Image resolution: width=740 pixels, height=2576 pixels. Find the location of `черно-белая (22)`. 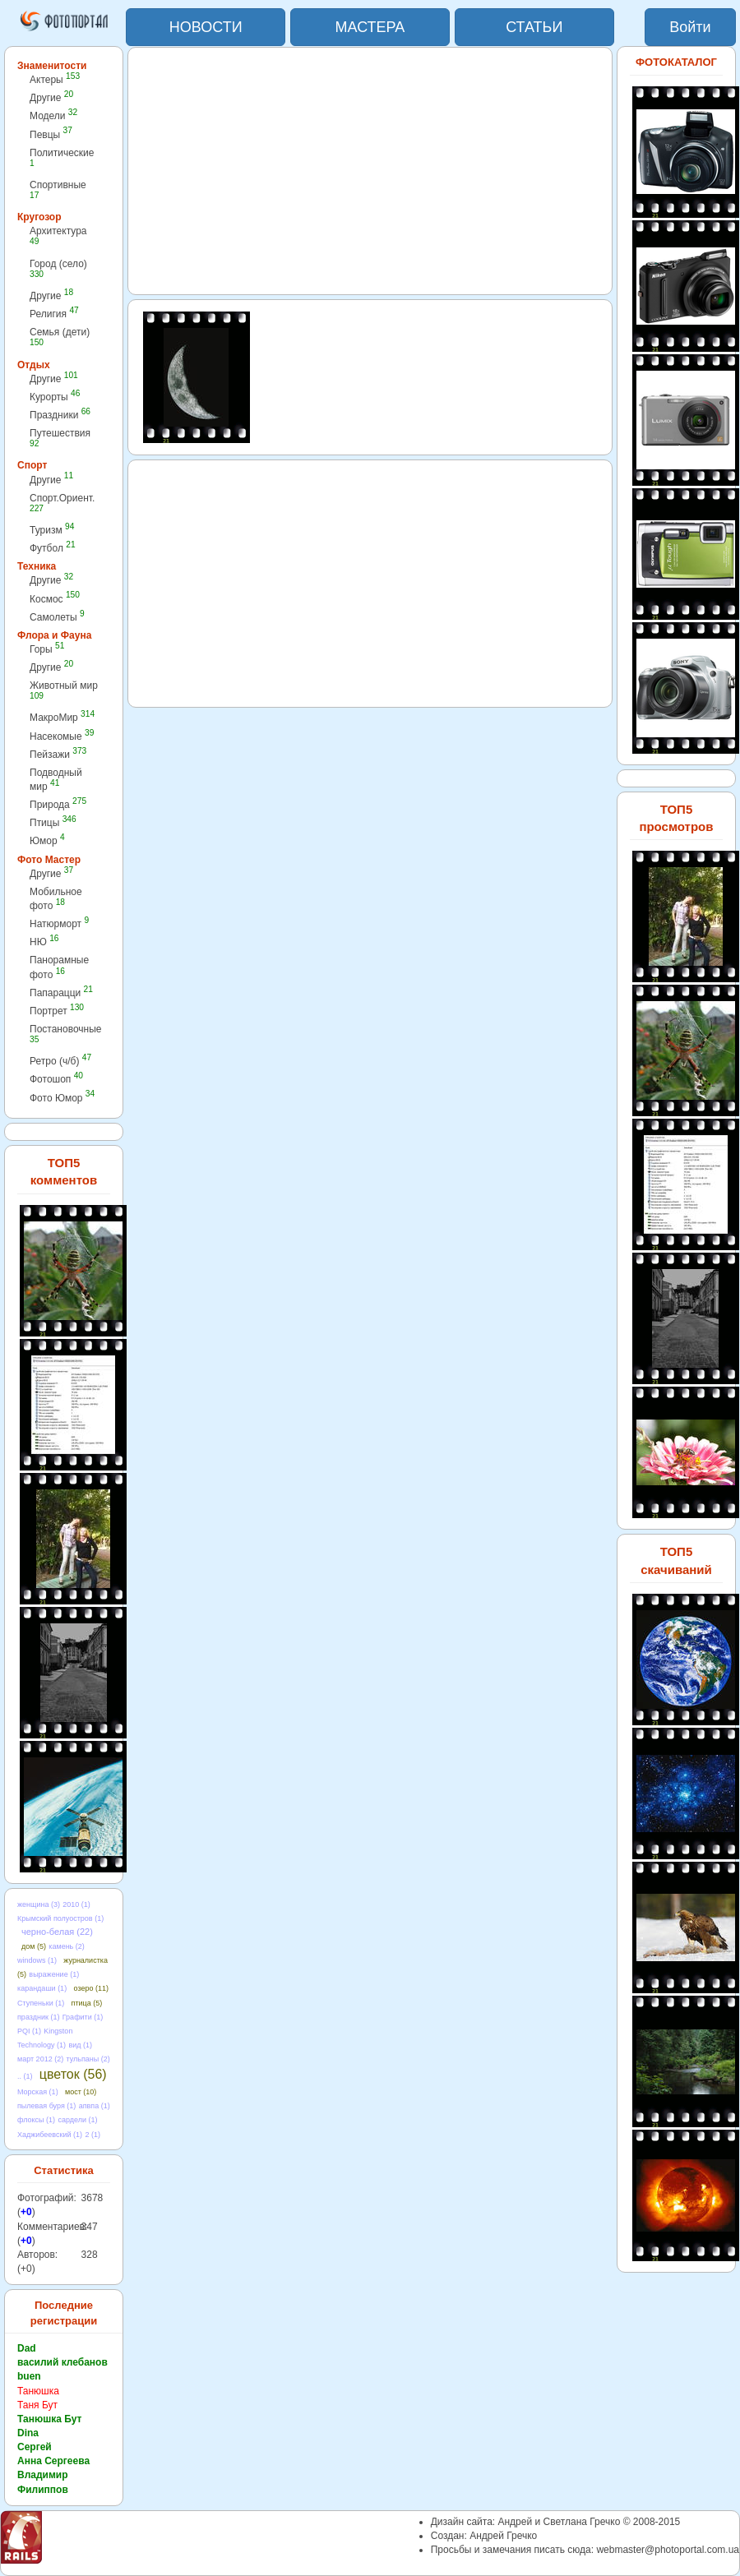

черно-белая (22) is located at coordinates (57, 1932).